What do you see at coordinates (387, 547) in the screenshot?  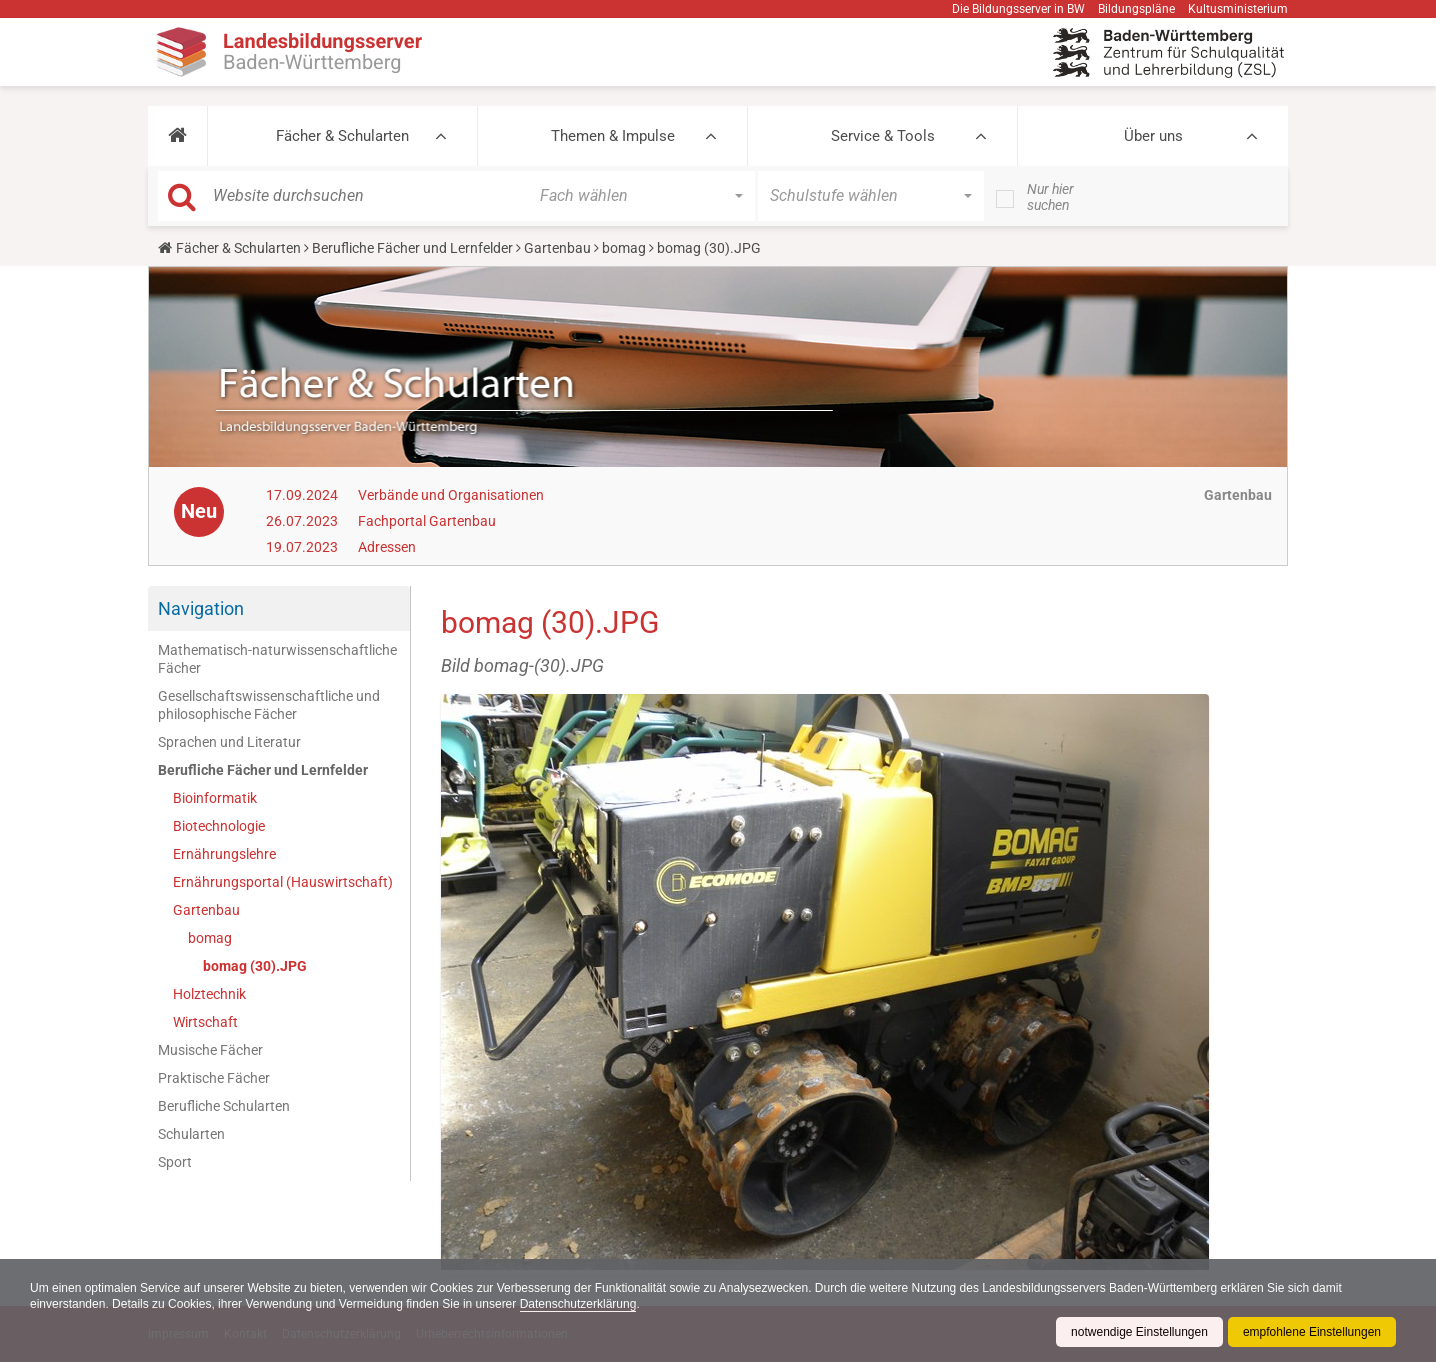 I see `Adressen` at bounding box center [387, 547].